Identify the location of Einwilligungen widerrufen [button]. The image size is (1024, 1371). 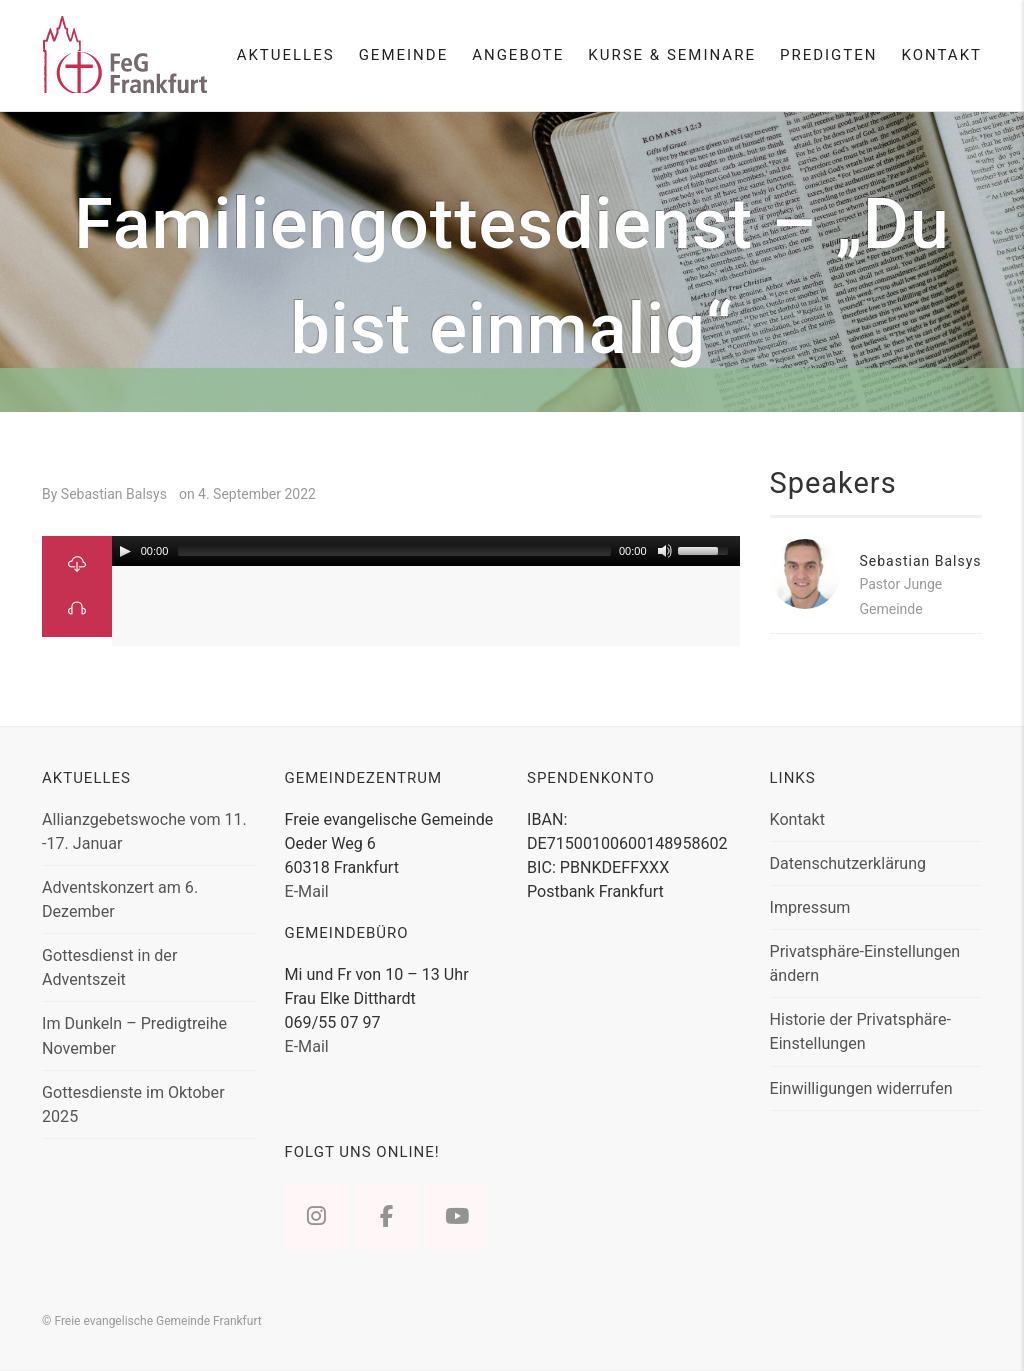
(861, 1088).